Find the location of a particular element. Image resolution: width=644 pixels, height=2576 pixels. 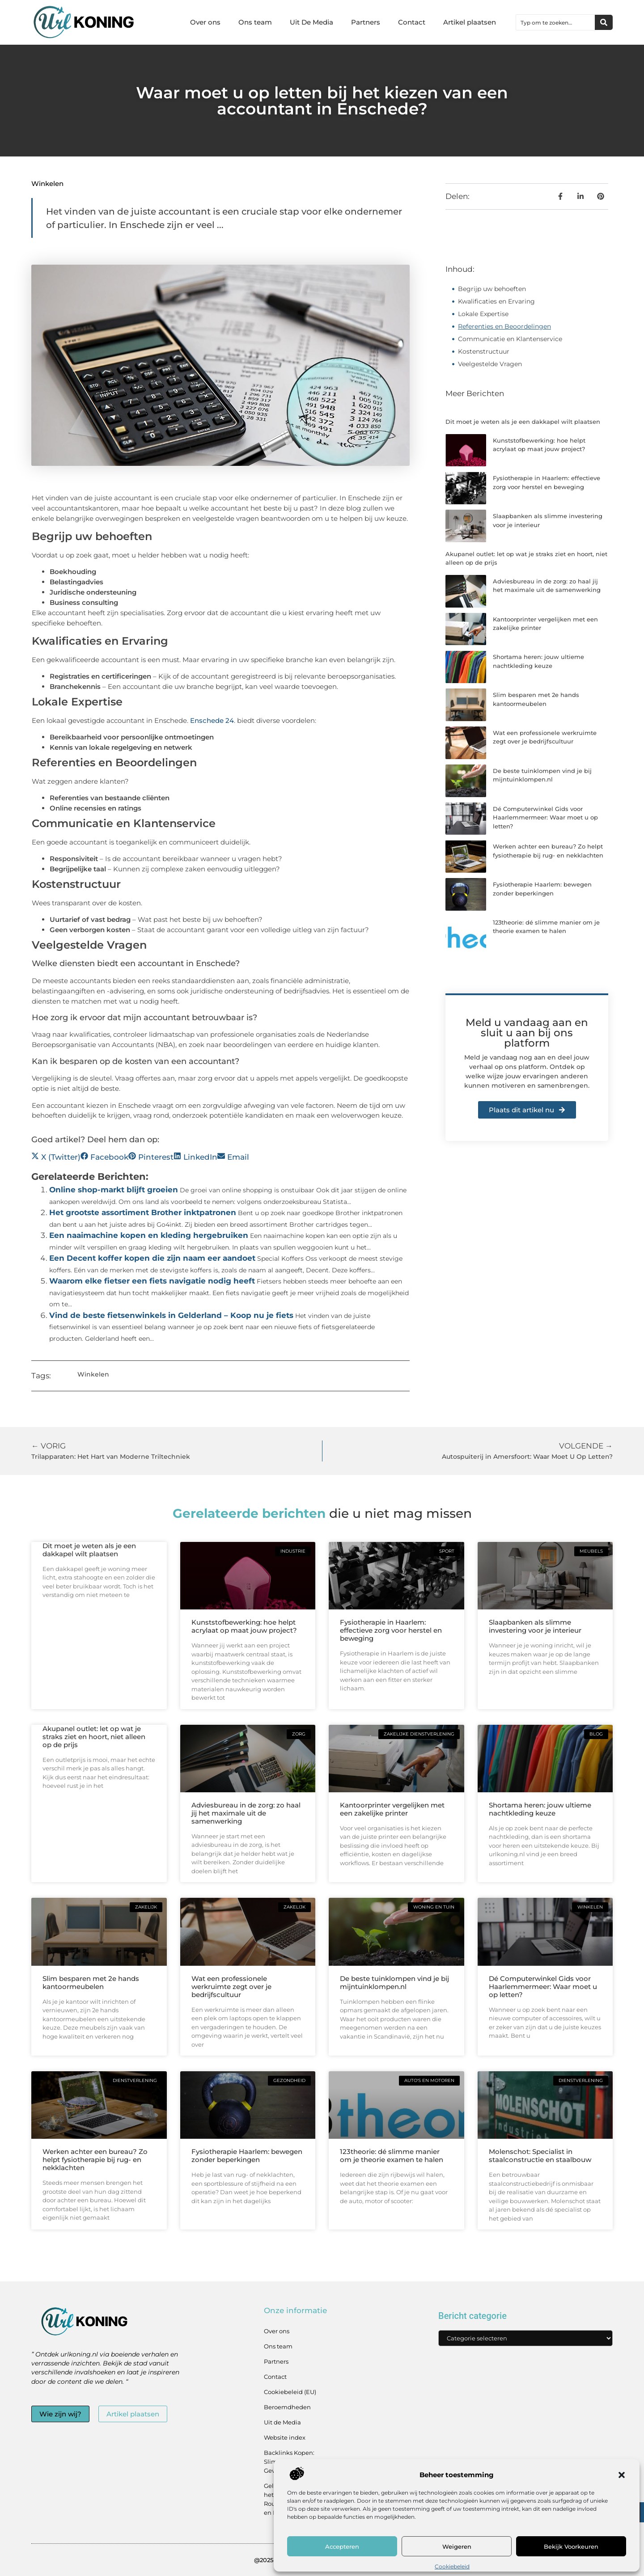

Ons team is located at coordinates (255, 22).